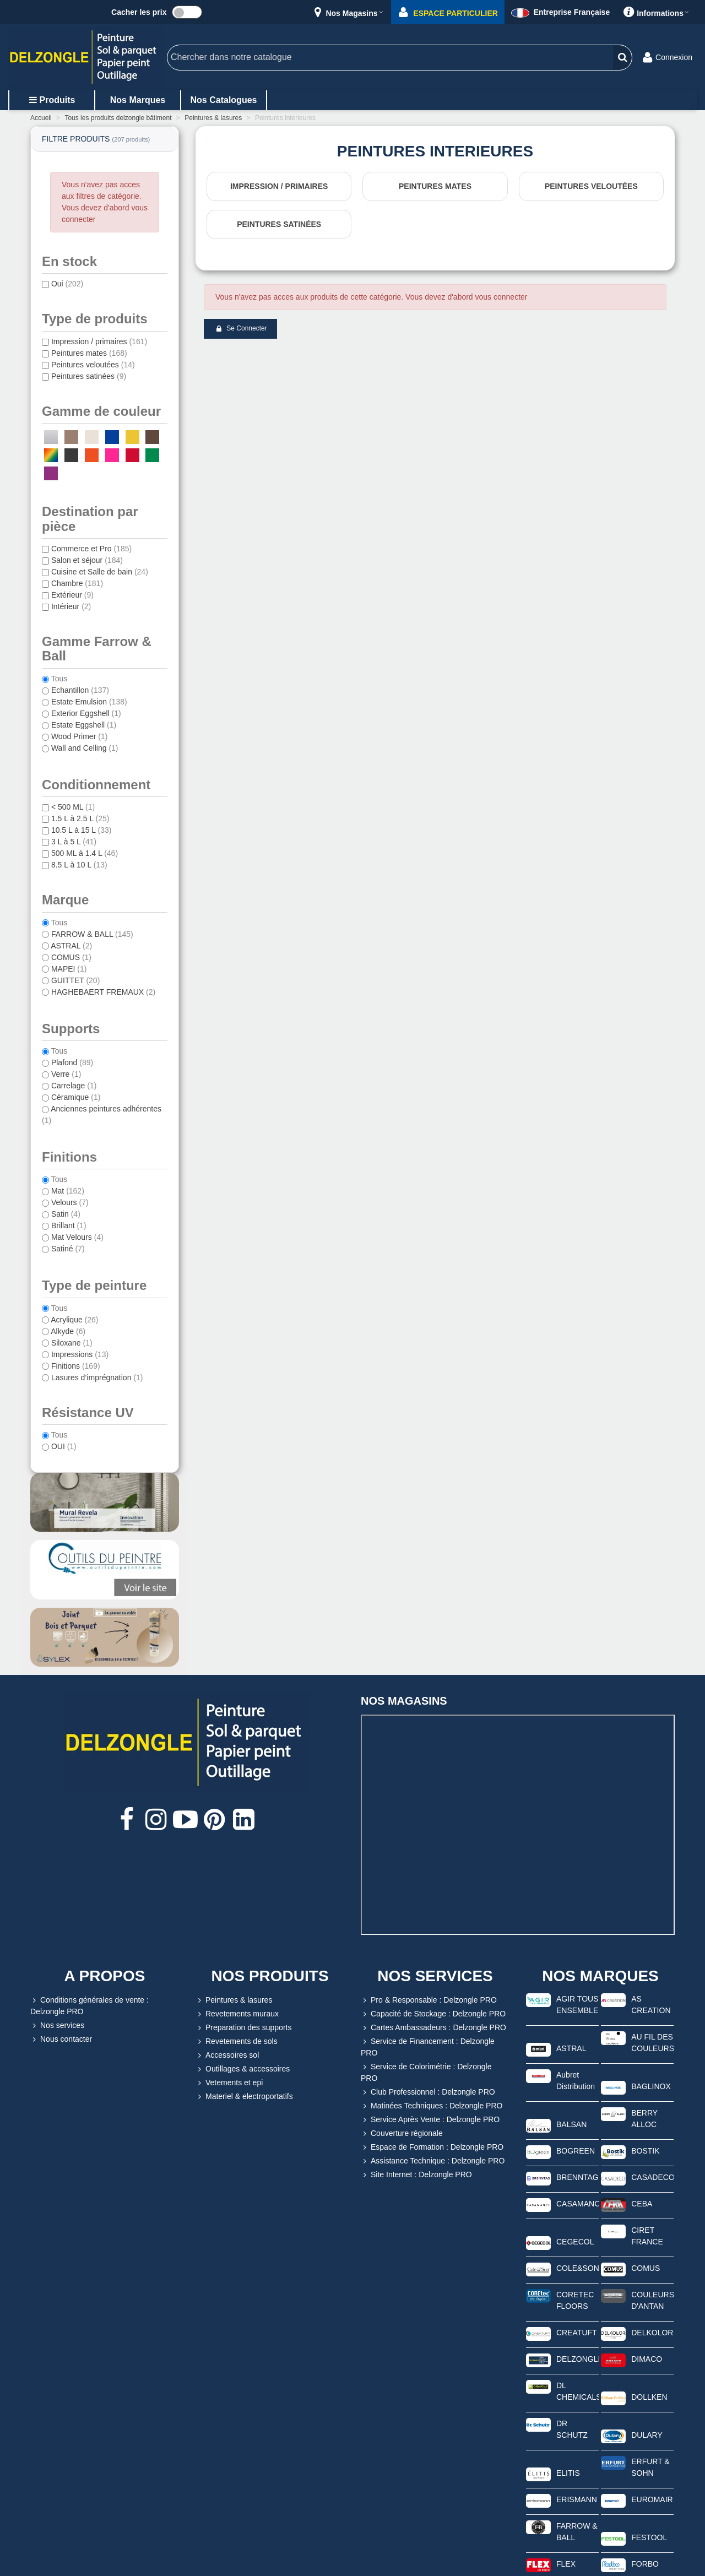 This screenshot has height=2576, width=705. What do you see at coordinates (645, 2563) in the screenshot?
I see `FORBO` at bounding box center [645, 2563].